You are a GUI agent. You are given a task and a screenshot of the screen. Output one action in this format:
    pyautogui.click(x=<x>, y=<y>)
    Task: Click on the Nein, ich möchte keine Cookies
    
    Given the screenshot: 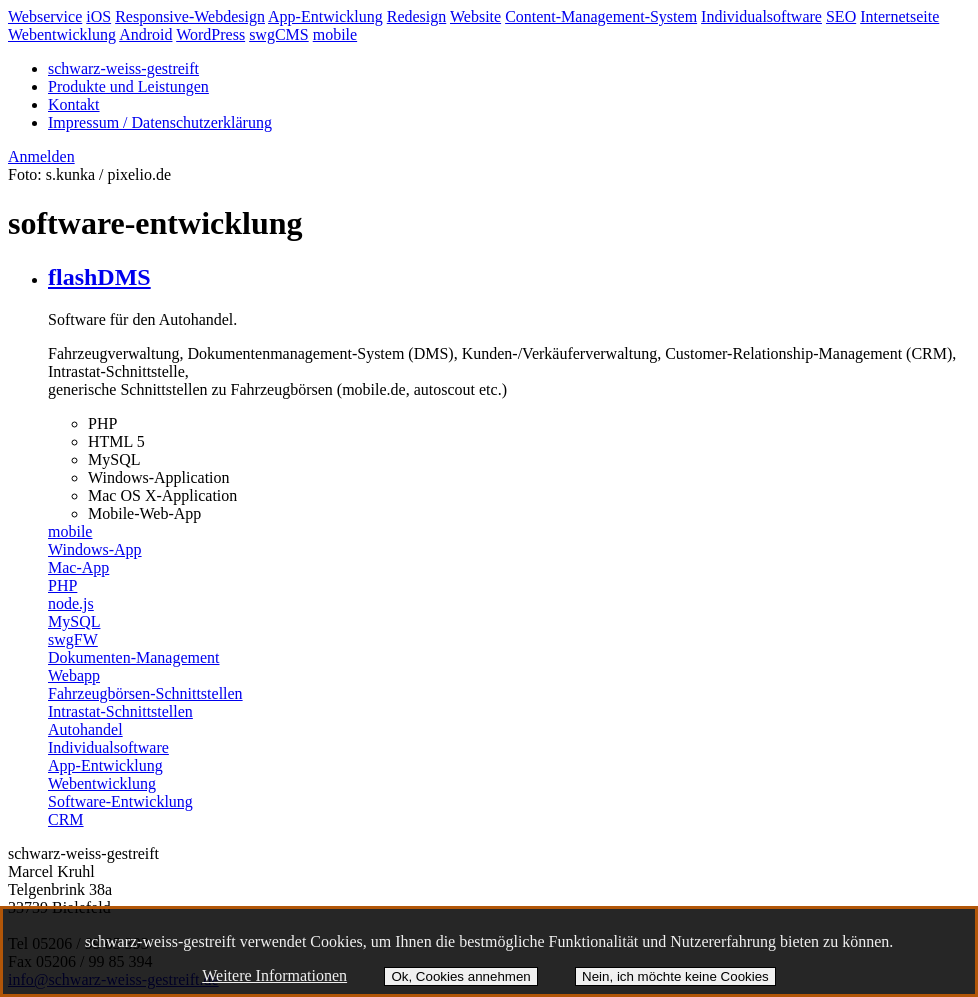 What is the action you would take?
    pyautogui.click(x=675, y=976)
    